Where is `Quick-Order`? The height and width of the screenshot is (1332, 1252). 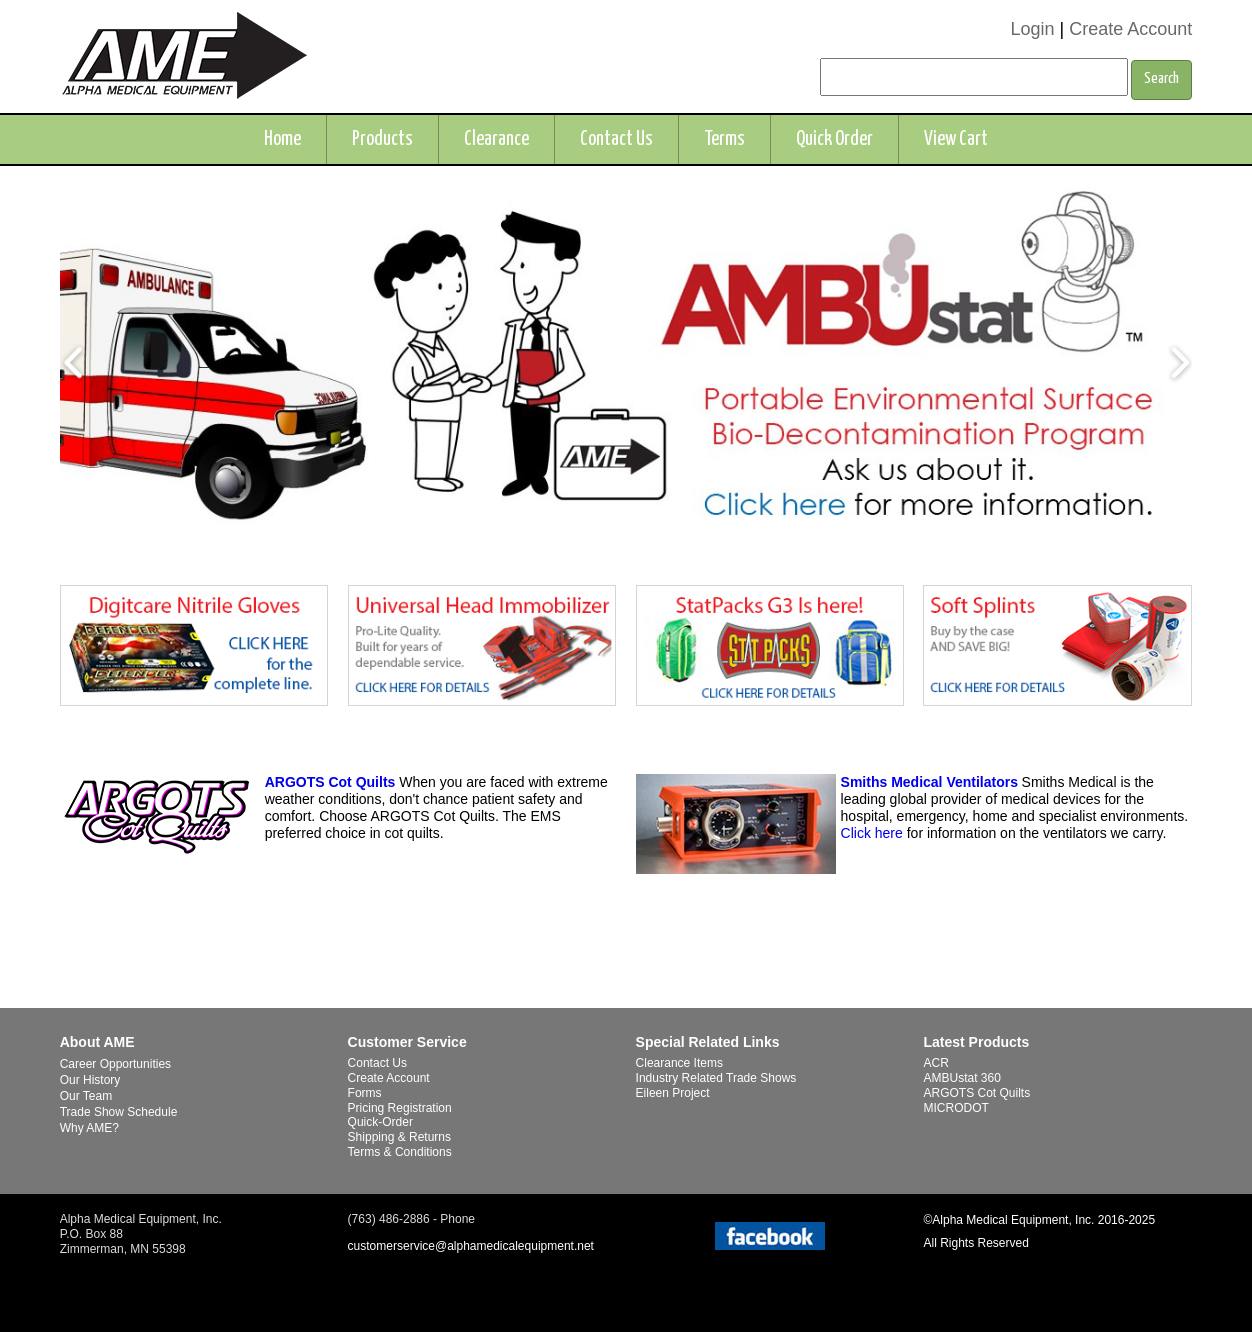
Quick-Order is located at coordinates (380, 1122).